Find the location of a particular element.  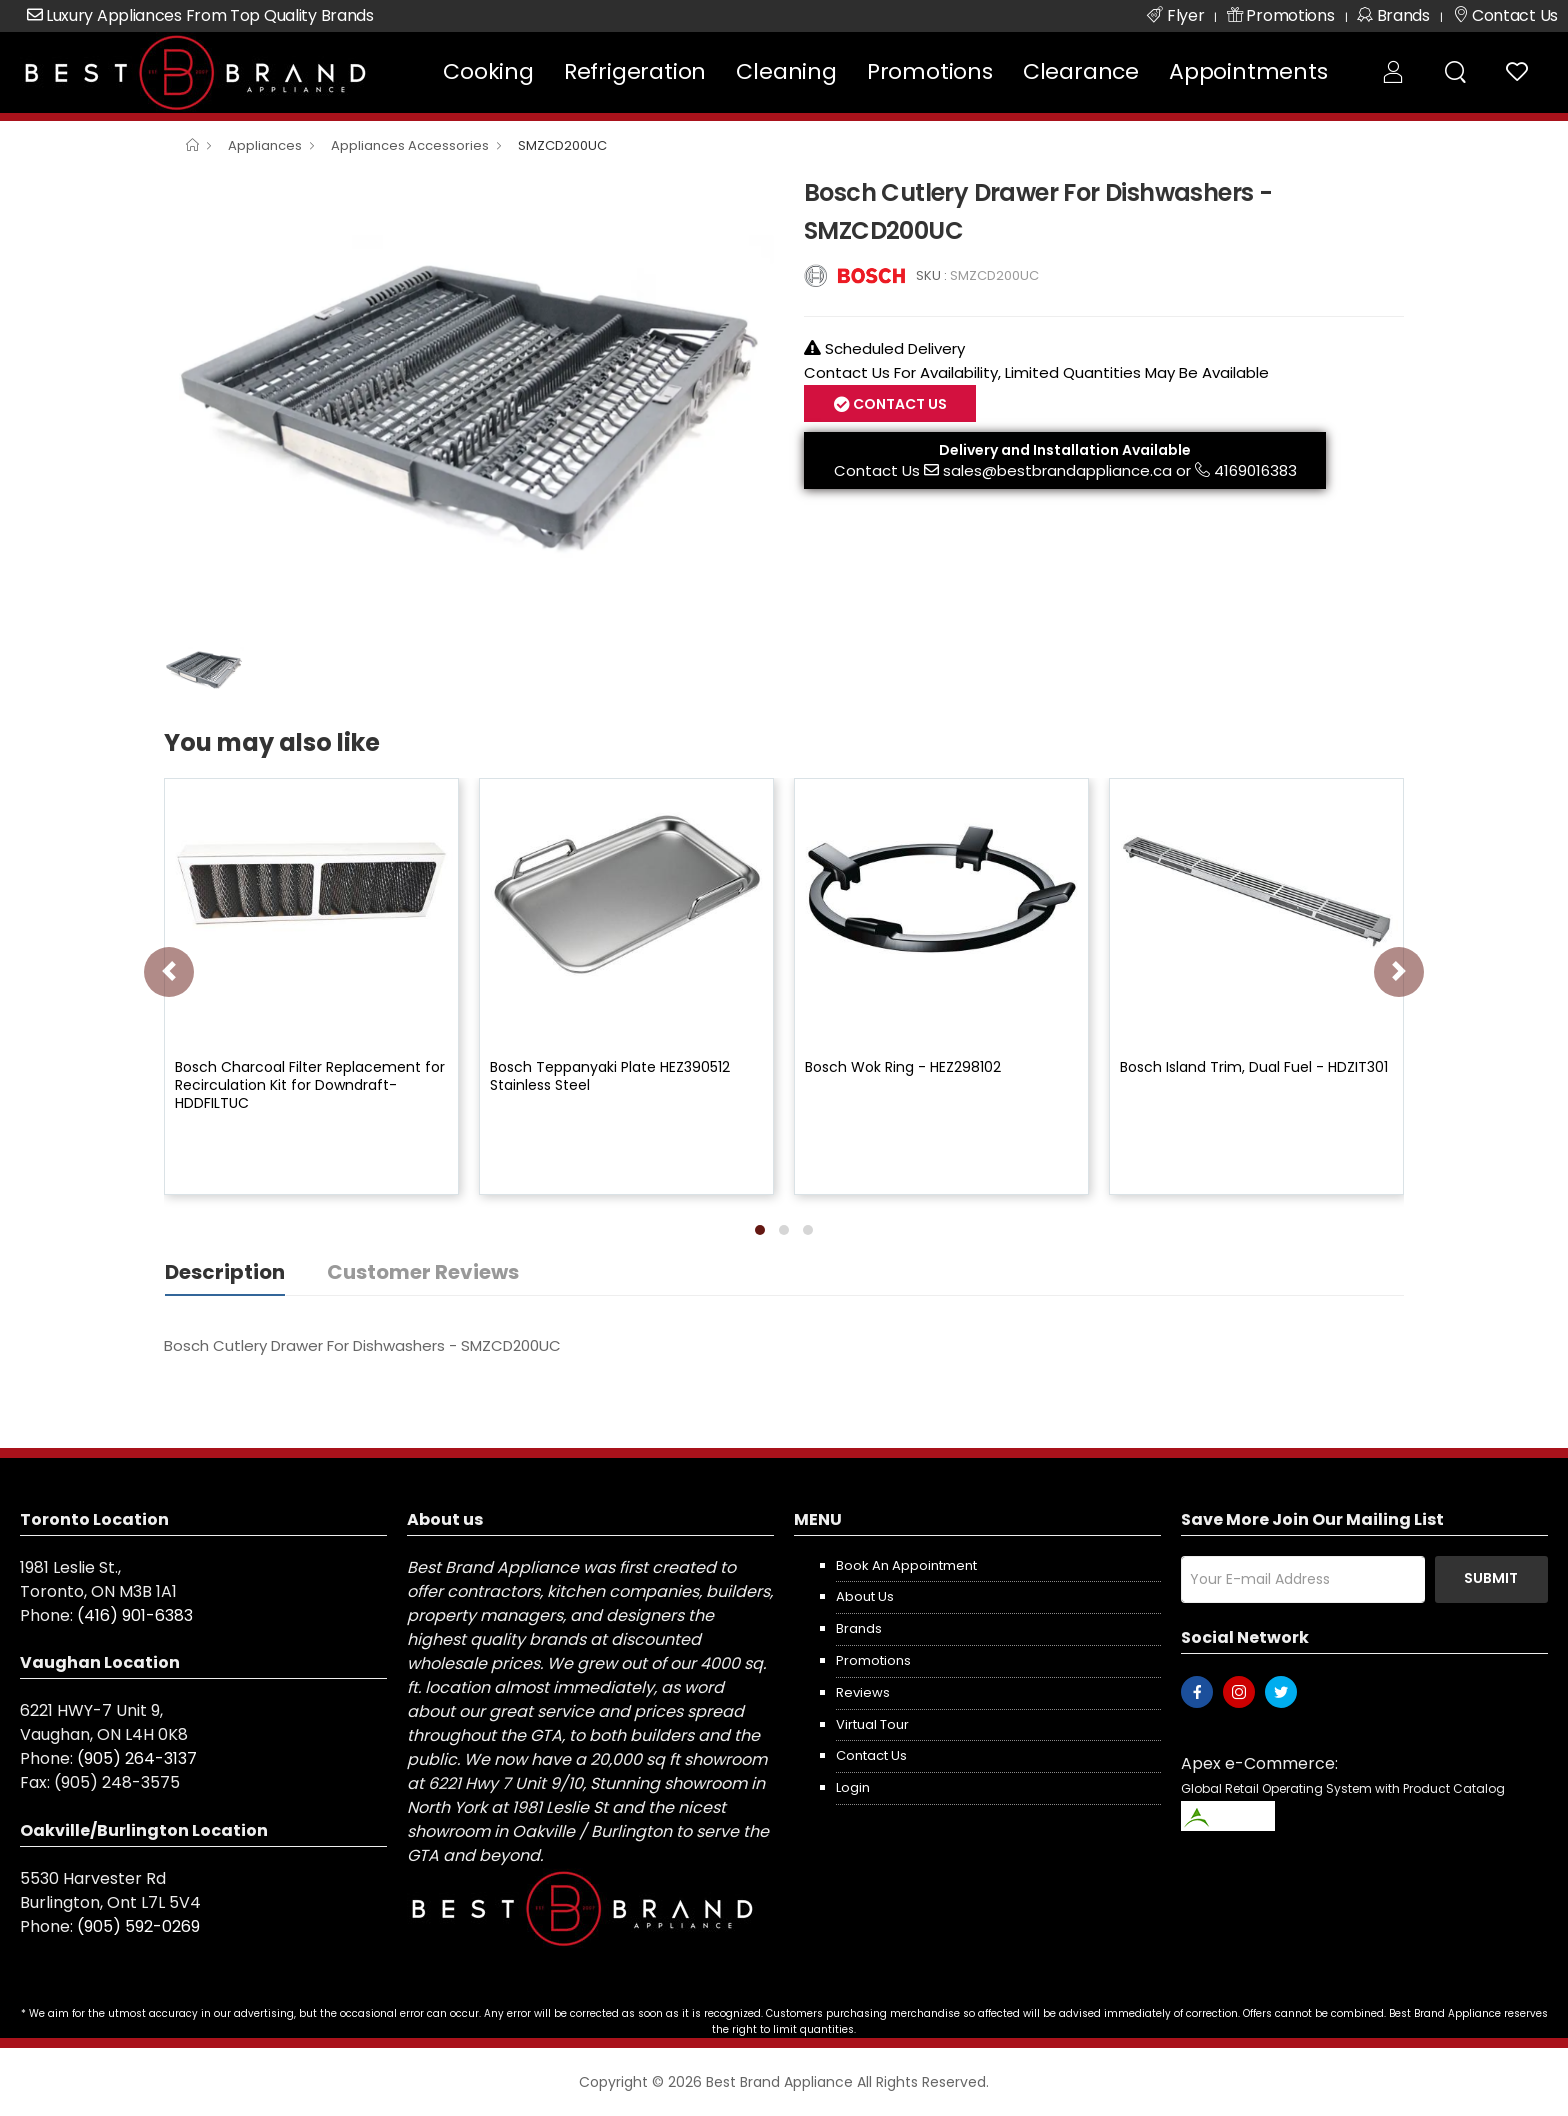

Clearance is located at coordinates (1081, 71).